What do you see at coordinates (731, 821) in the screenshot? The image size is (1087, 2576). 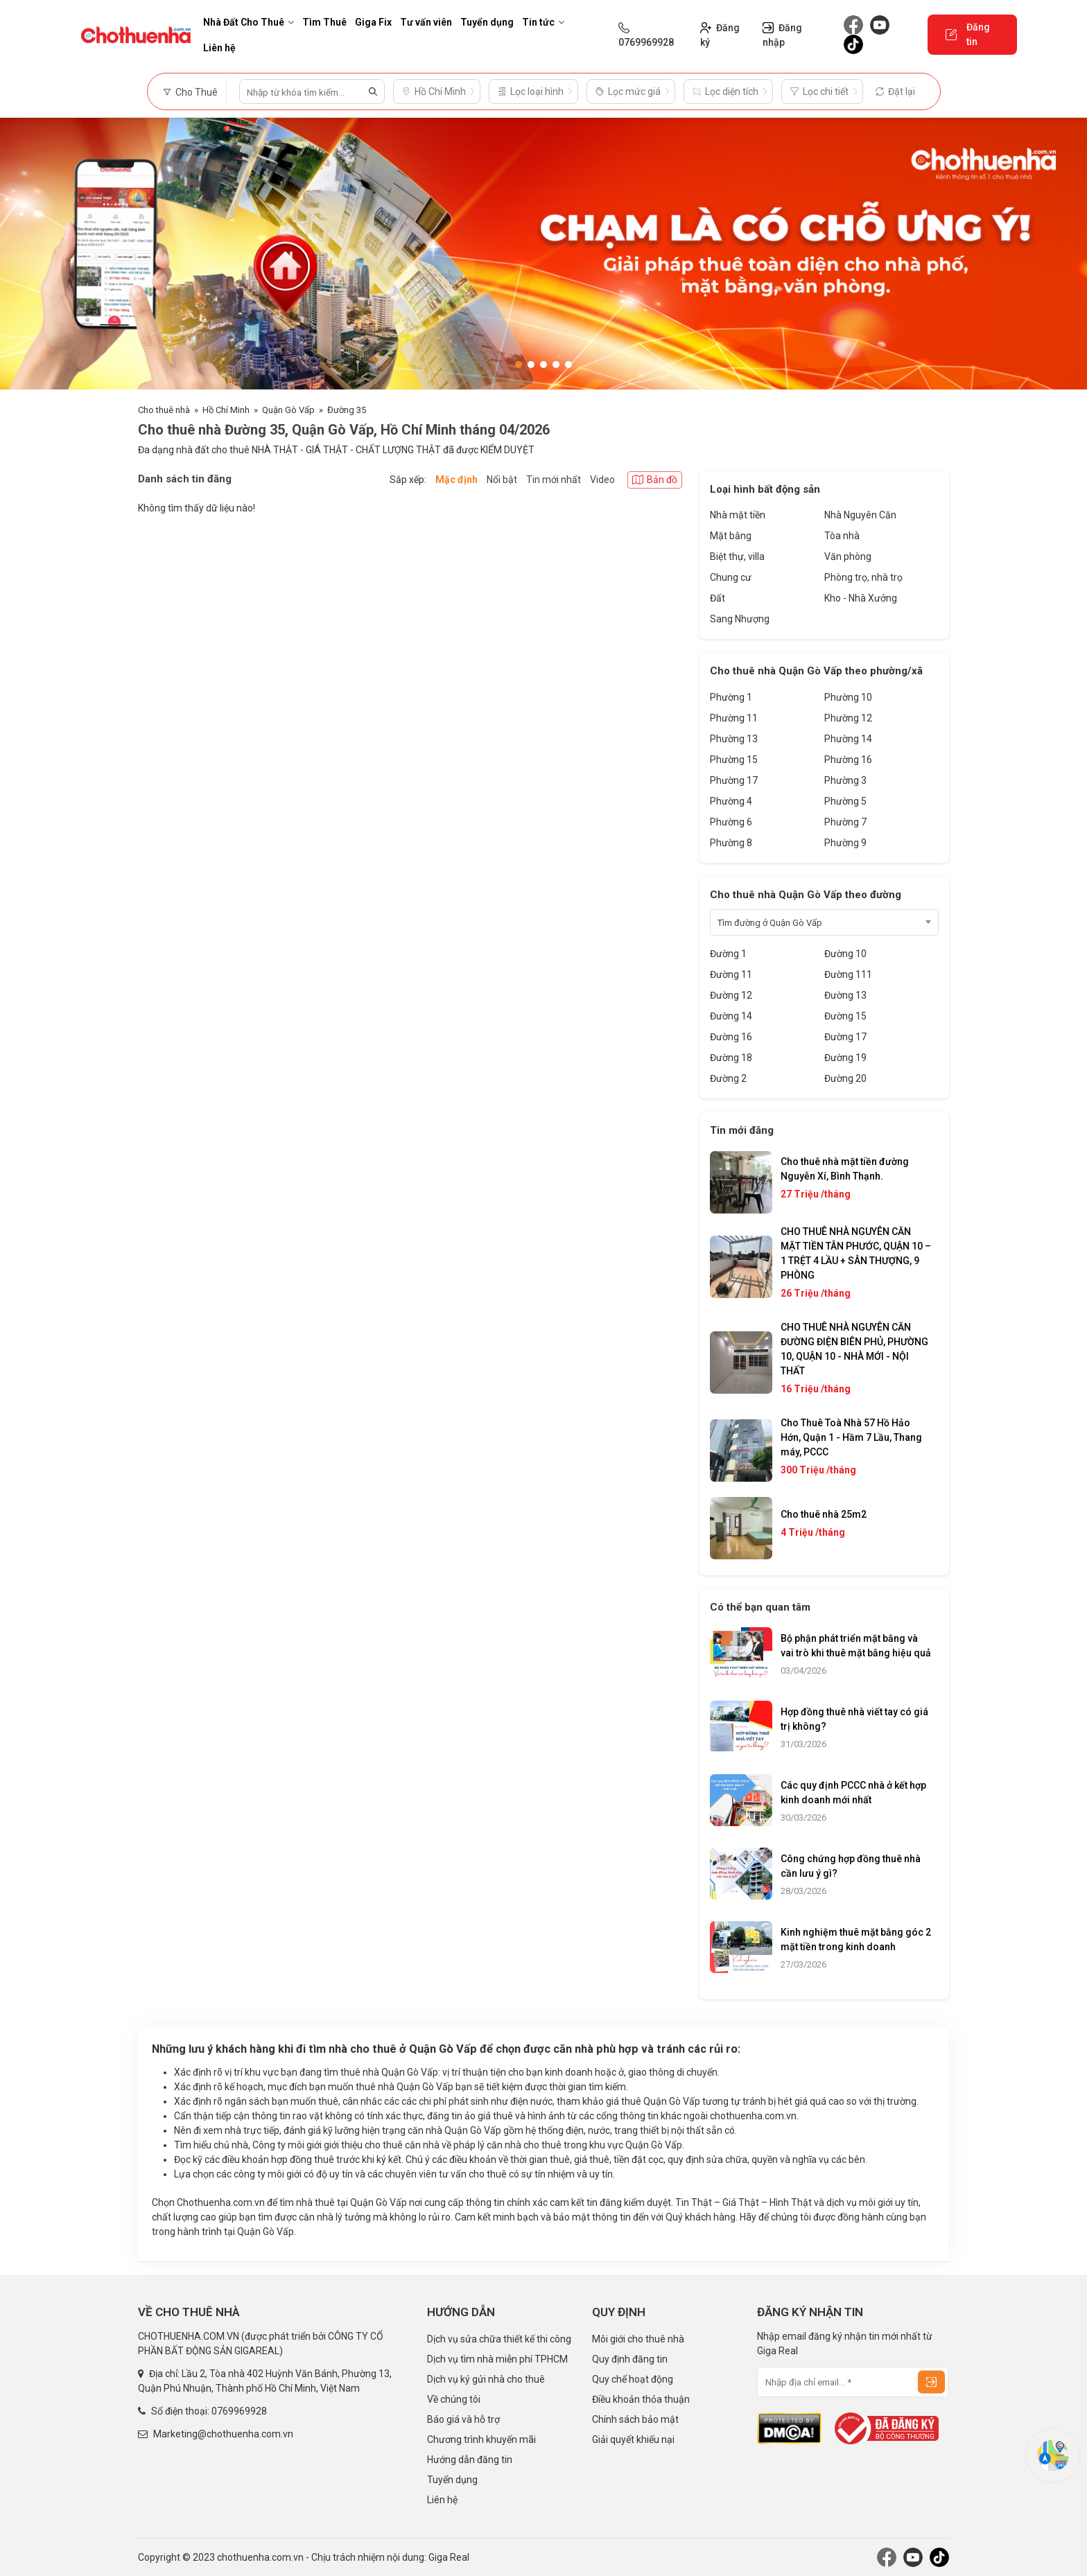 I see `Phường 6` at bounding box center [731, 821].